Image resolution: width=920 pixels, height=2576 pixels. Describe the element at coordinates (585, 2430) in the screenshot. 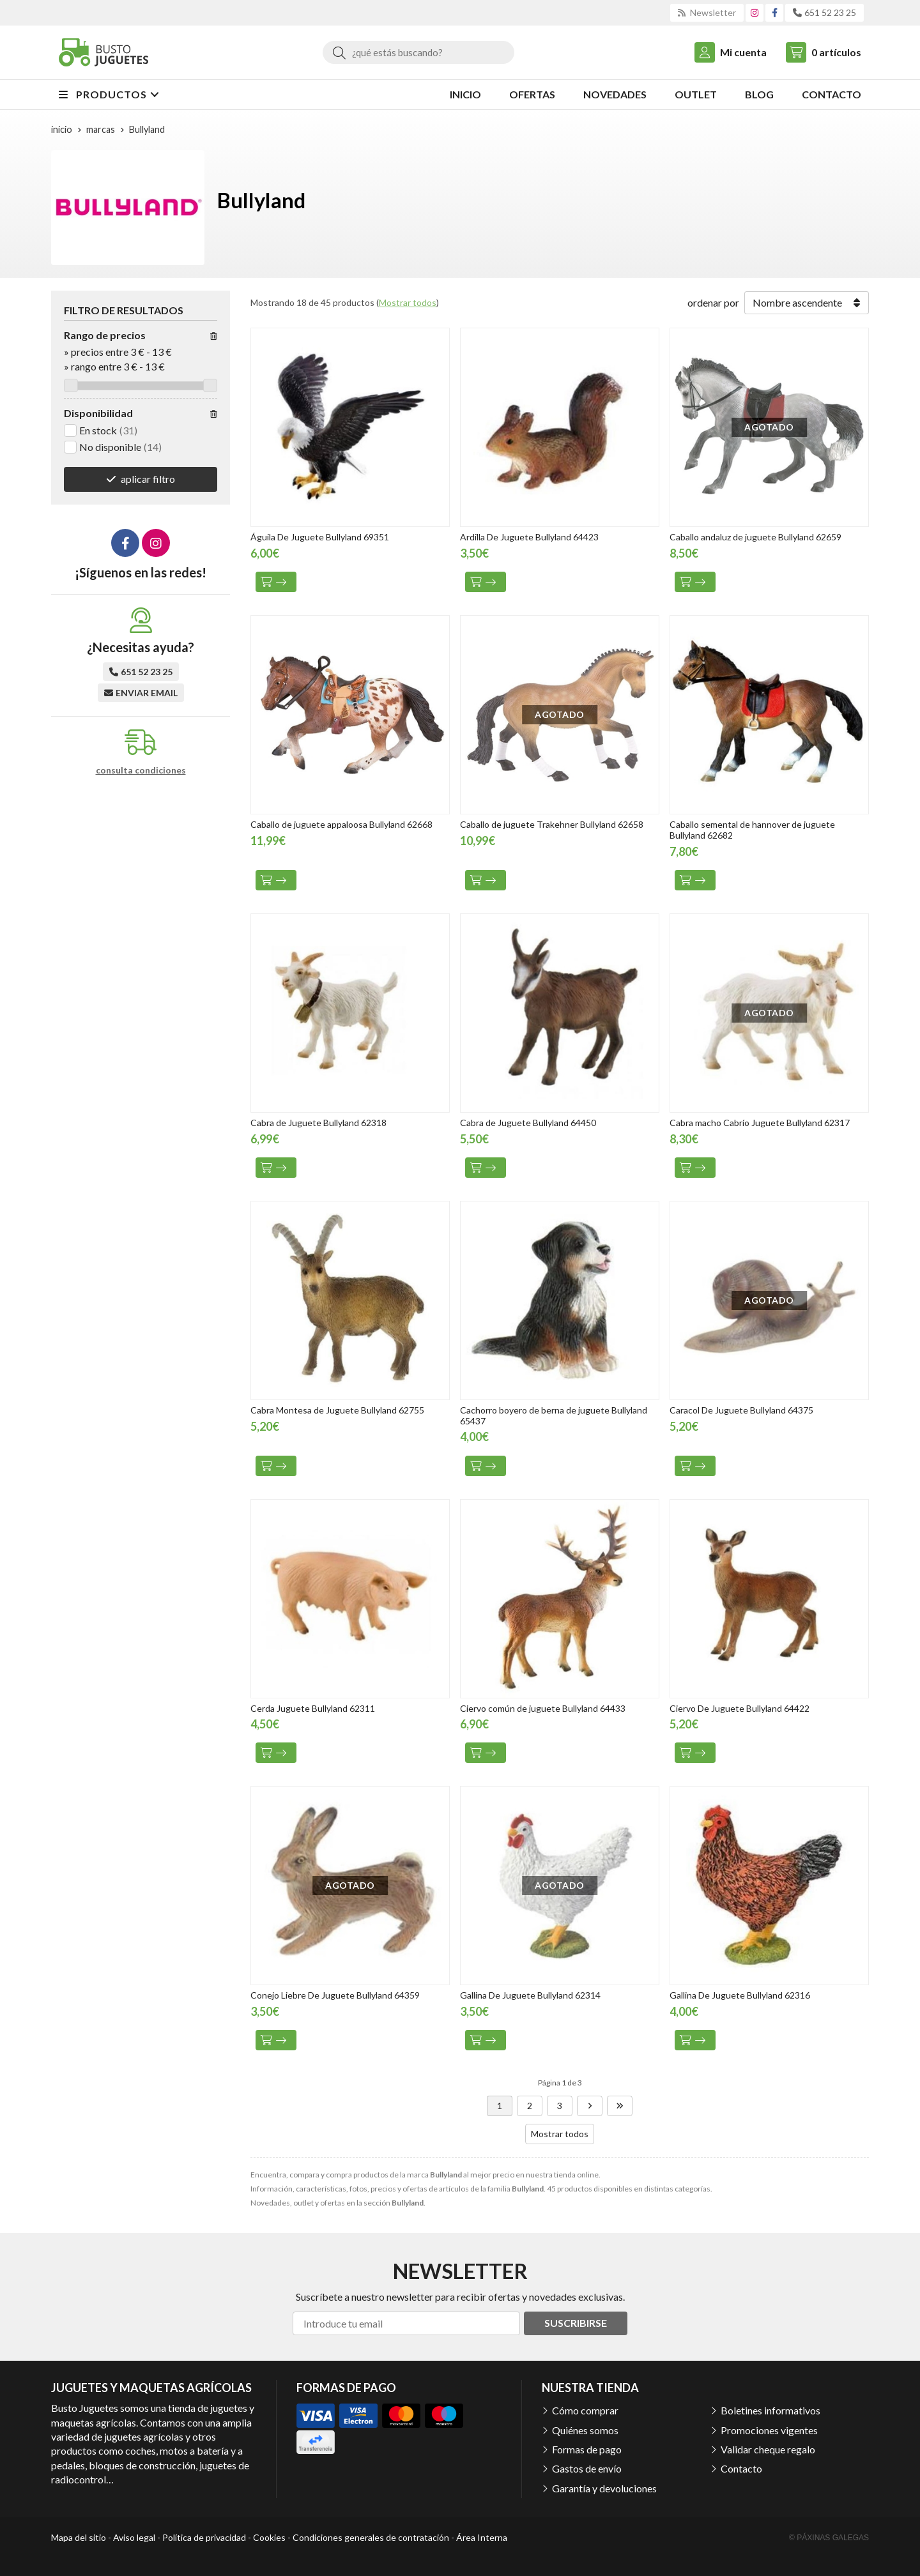

I see `Quiénes somos` at that location.